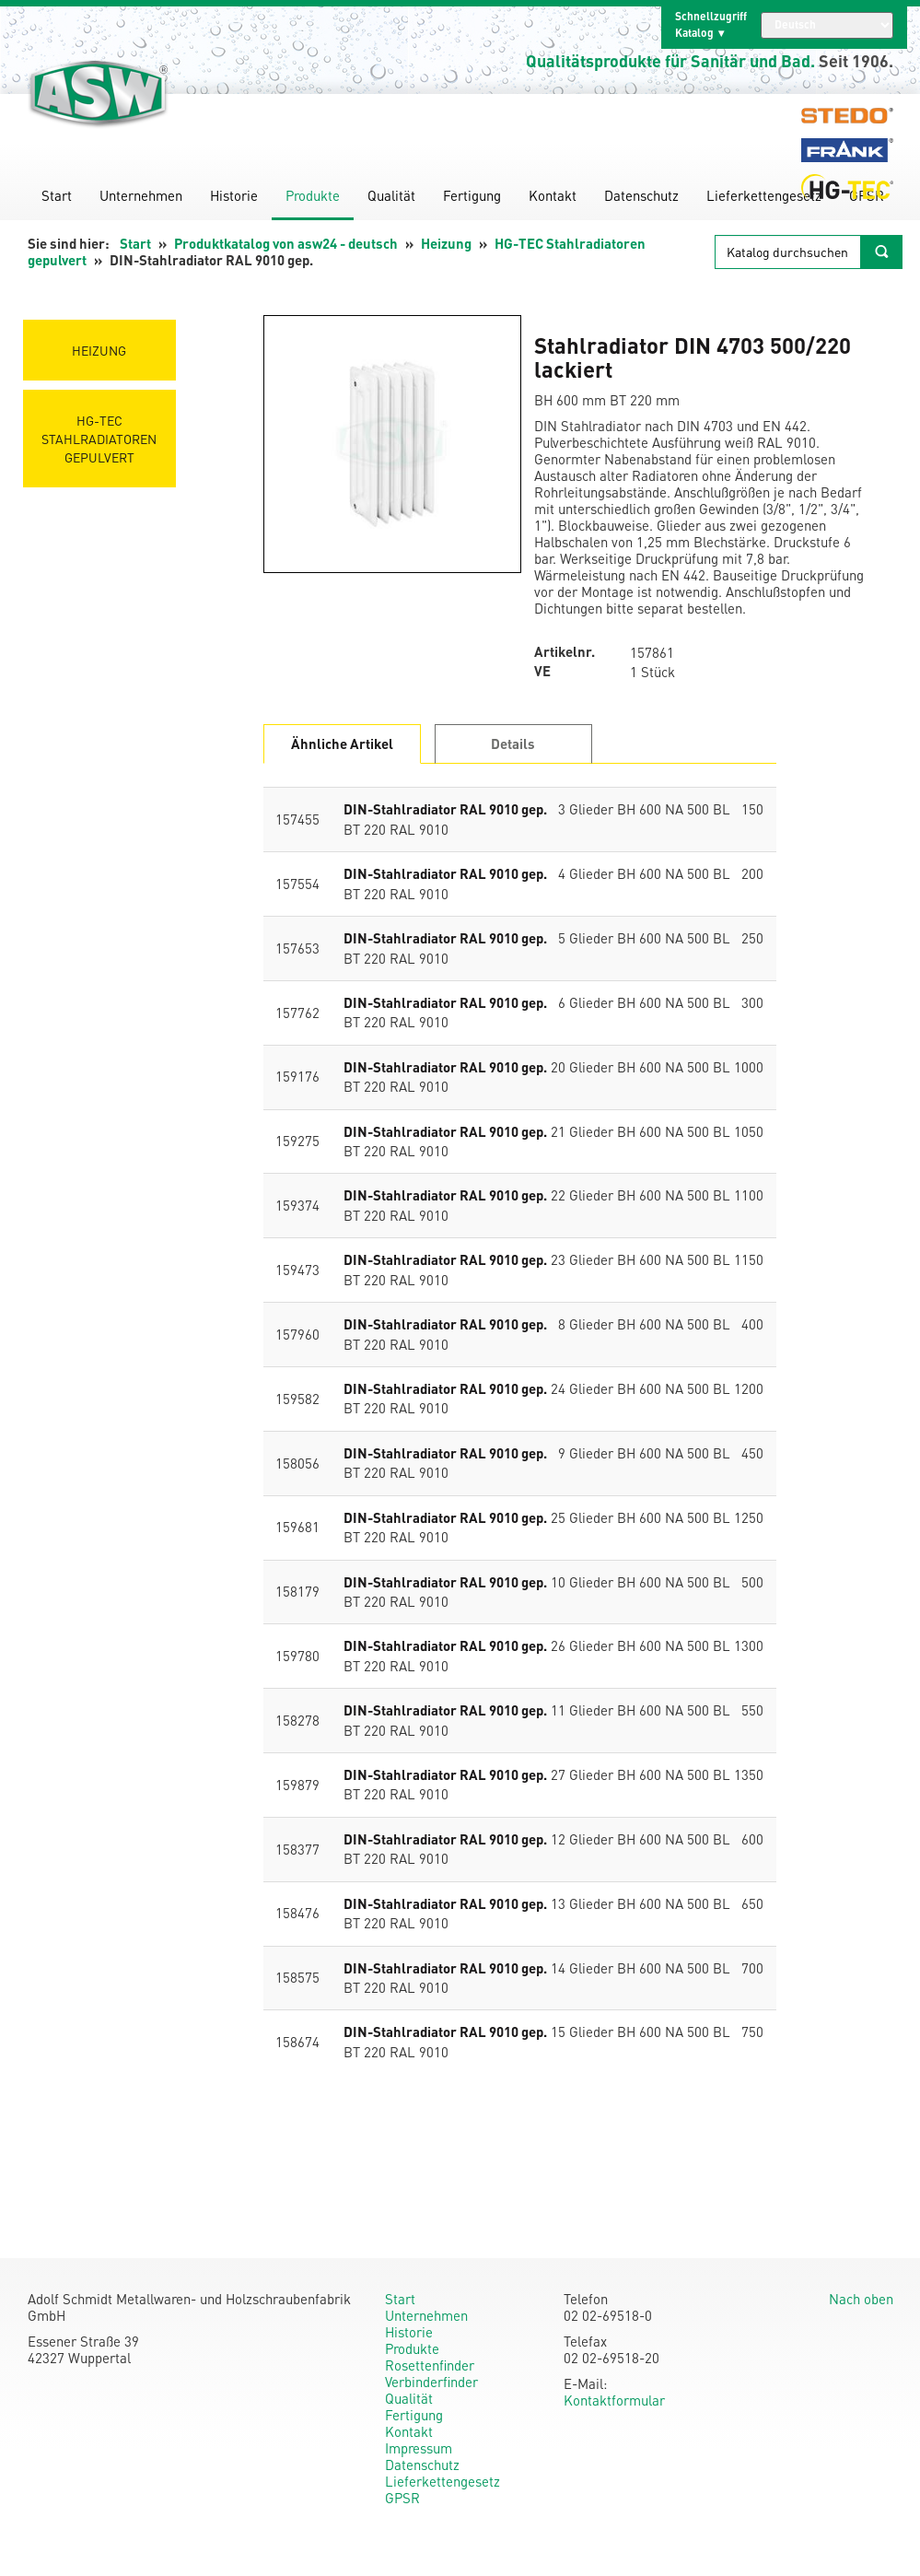 This screenshot has width=920, height=2576. Describe the element at coordinates (234, 195) in the screenshot. I see `Historie` at that location.